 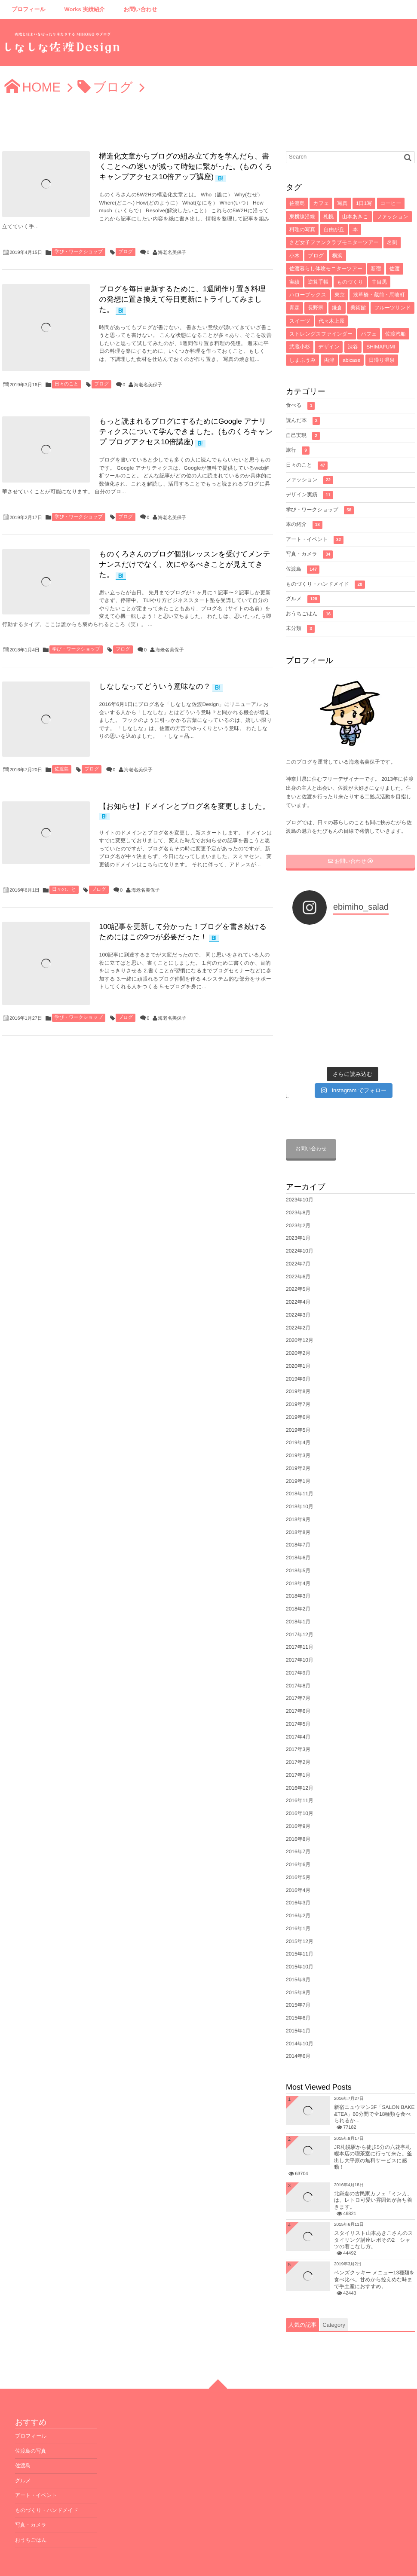 I want to click on 東横線沿線 [東横線沿線 (15個の項目)], so click(x=302, y=217).